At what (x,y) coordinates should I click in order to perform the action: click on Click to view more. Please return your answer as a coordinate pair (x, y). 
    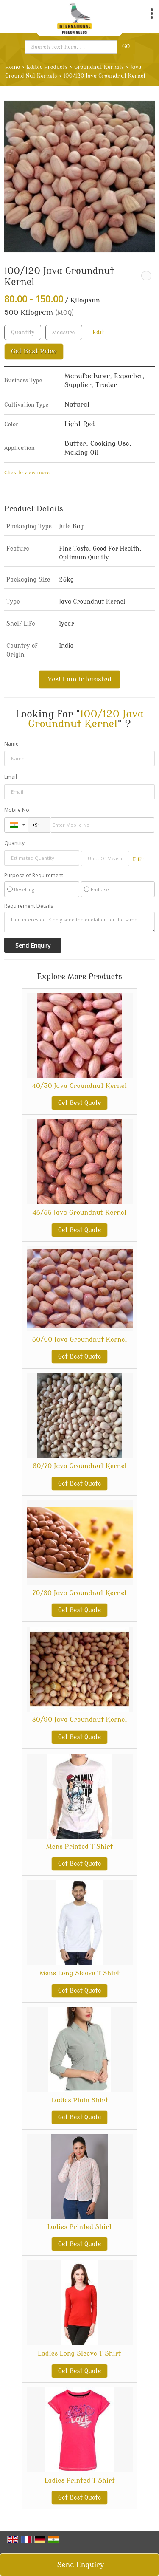
    Looking at the image, I should click on (27, 472).